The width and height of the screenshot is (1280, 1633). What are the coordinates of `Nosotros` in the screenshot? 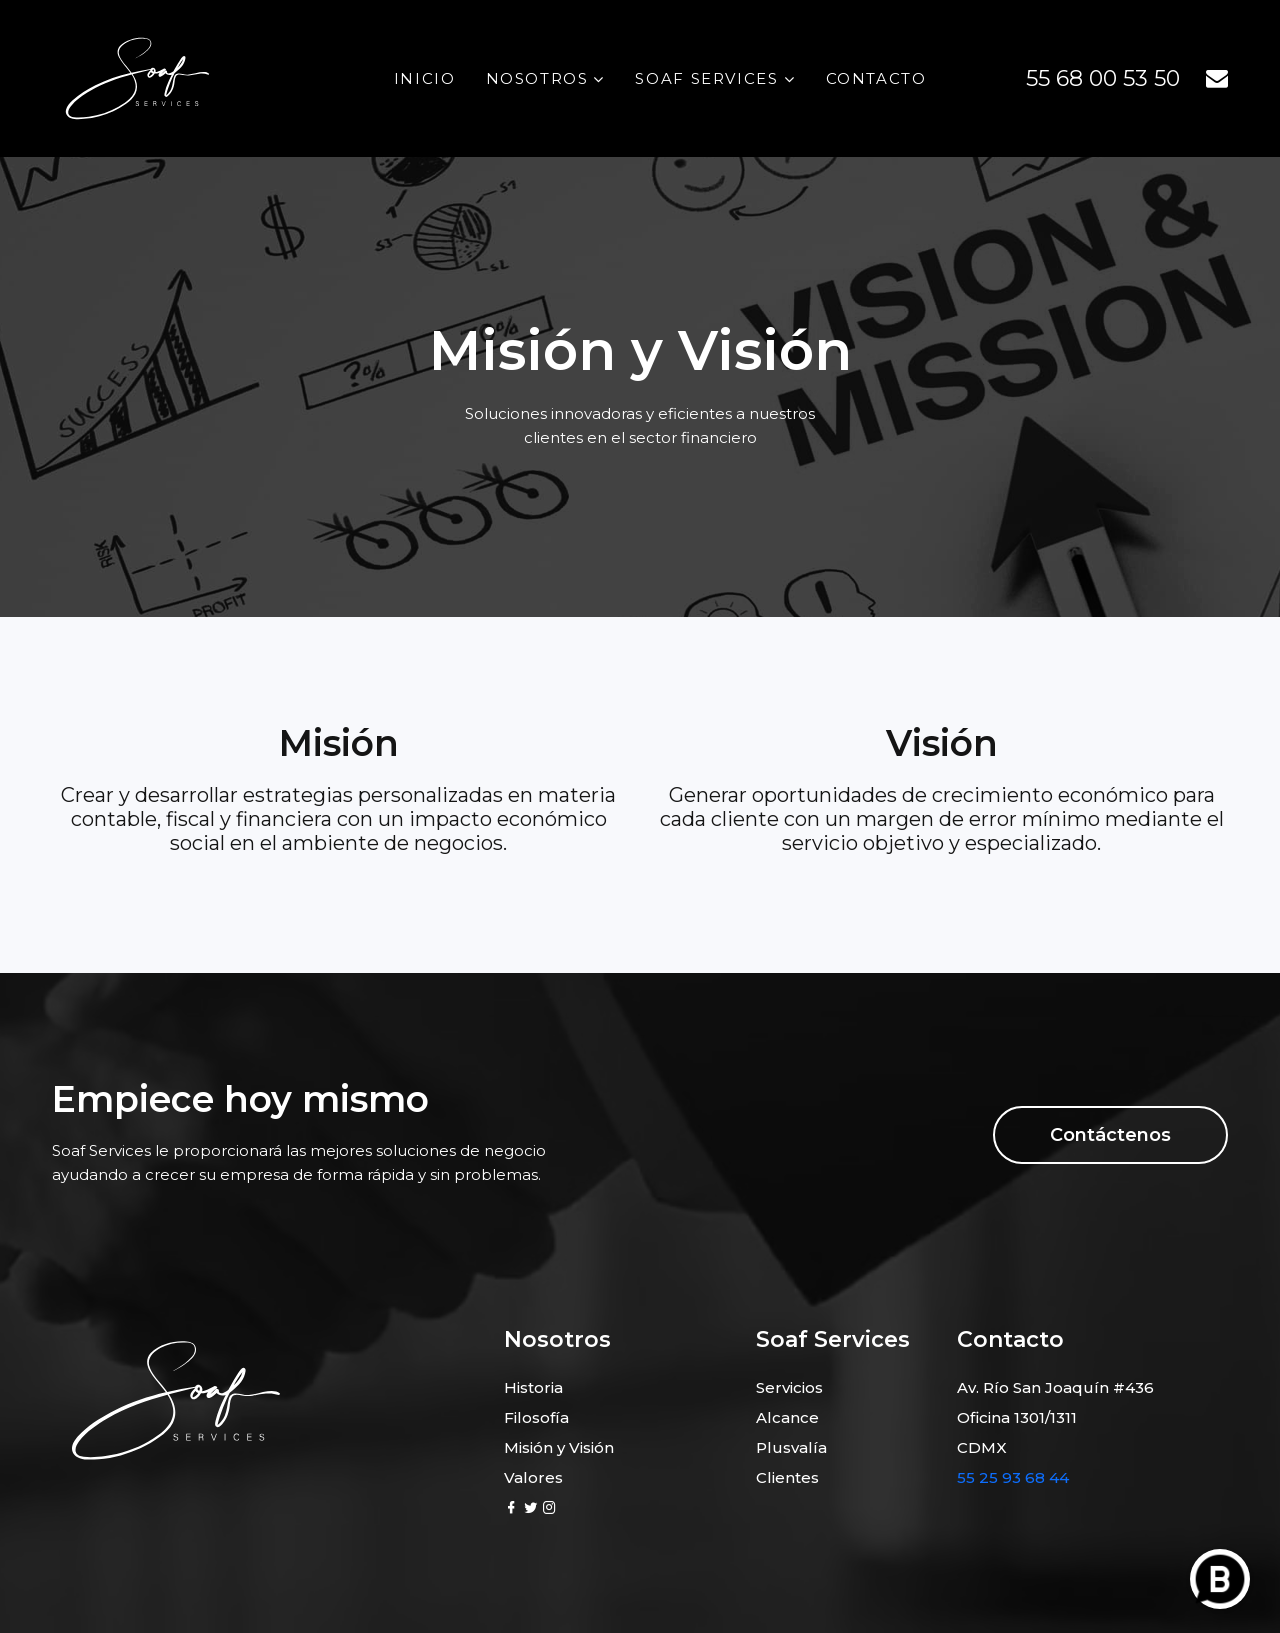 It's located at (537, 78).